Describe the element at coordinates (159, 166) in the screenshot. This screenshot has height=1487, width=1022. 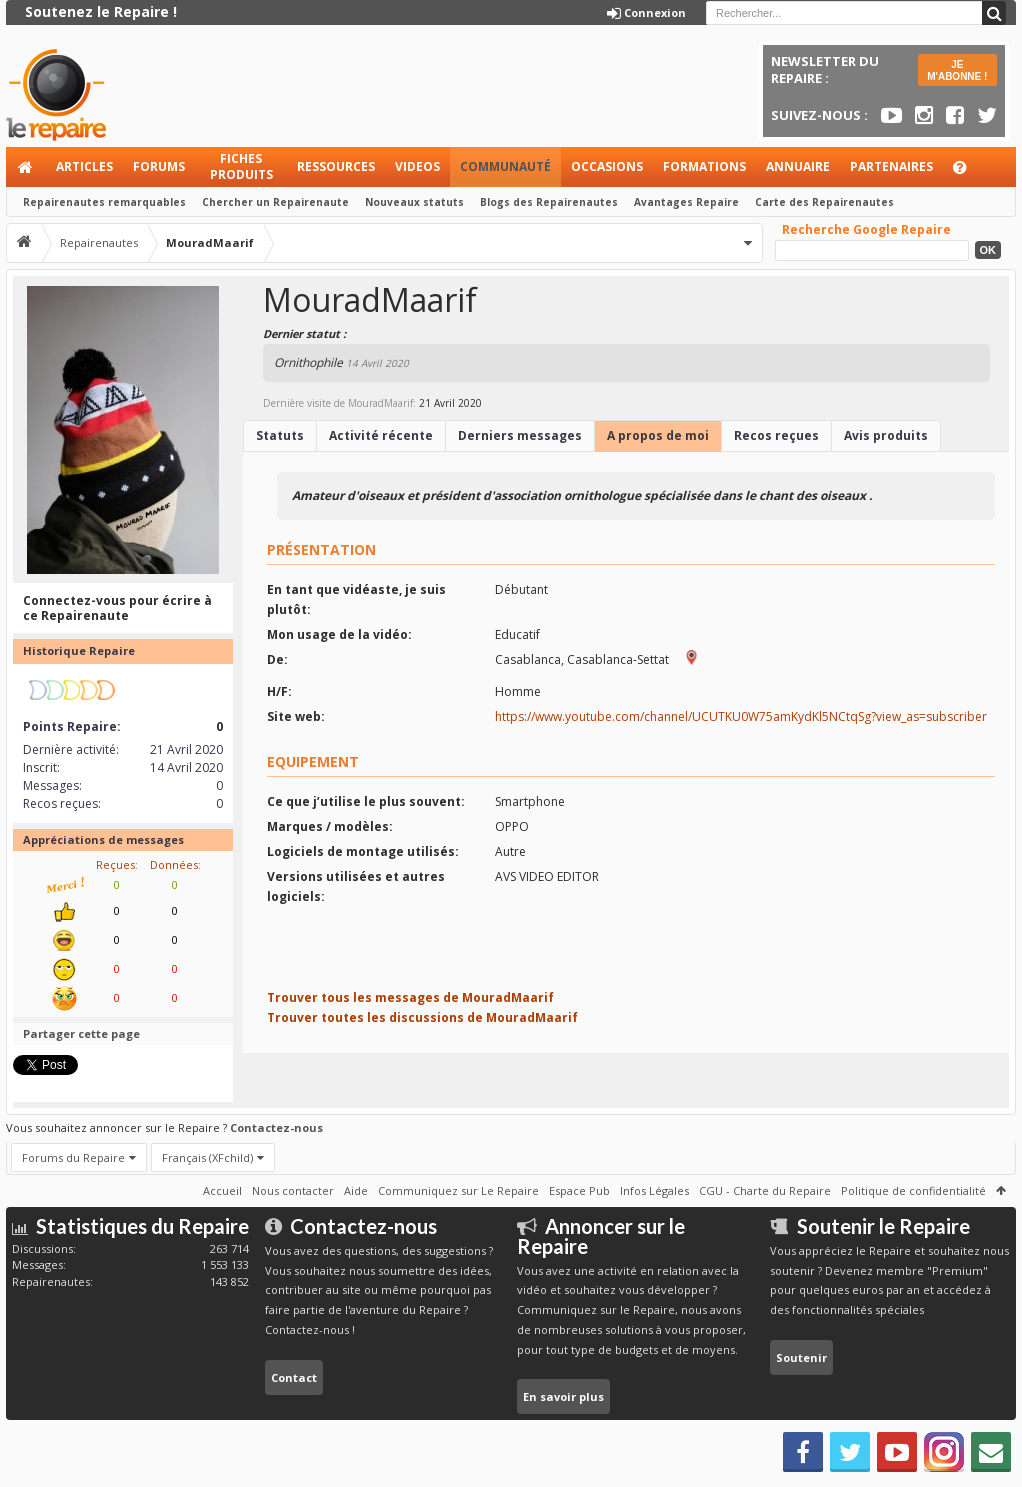
I see `Forums` at that location.